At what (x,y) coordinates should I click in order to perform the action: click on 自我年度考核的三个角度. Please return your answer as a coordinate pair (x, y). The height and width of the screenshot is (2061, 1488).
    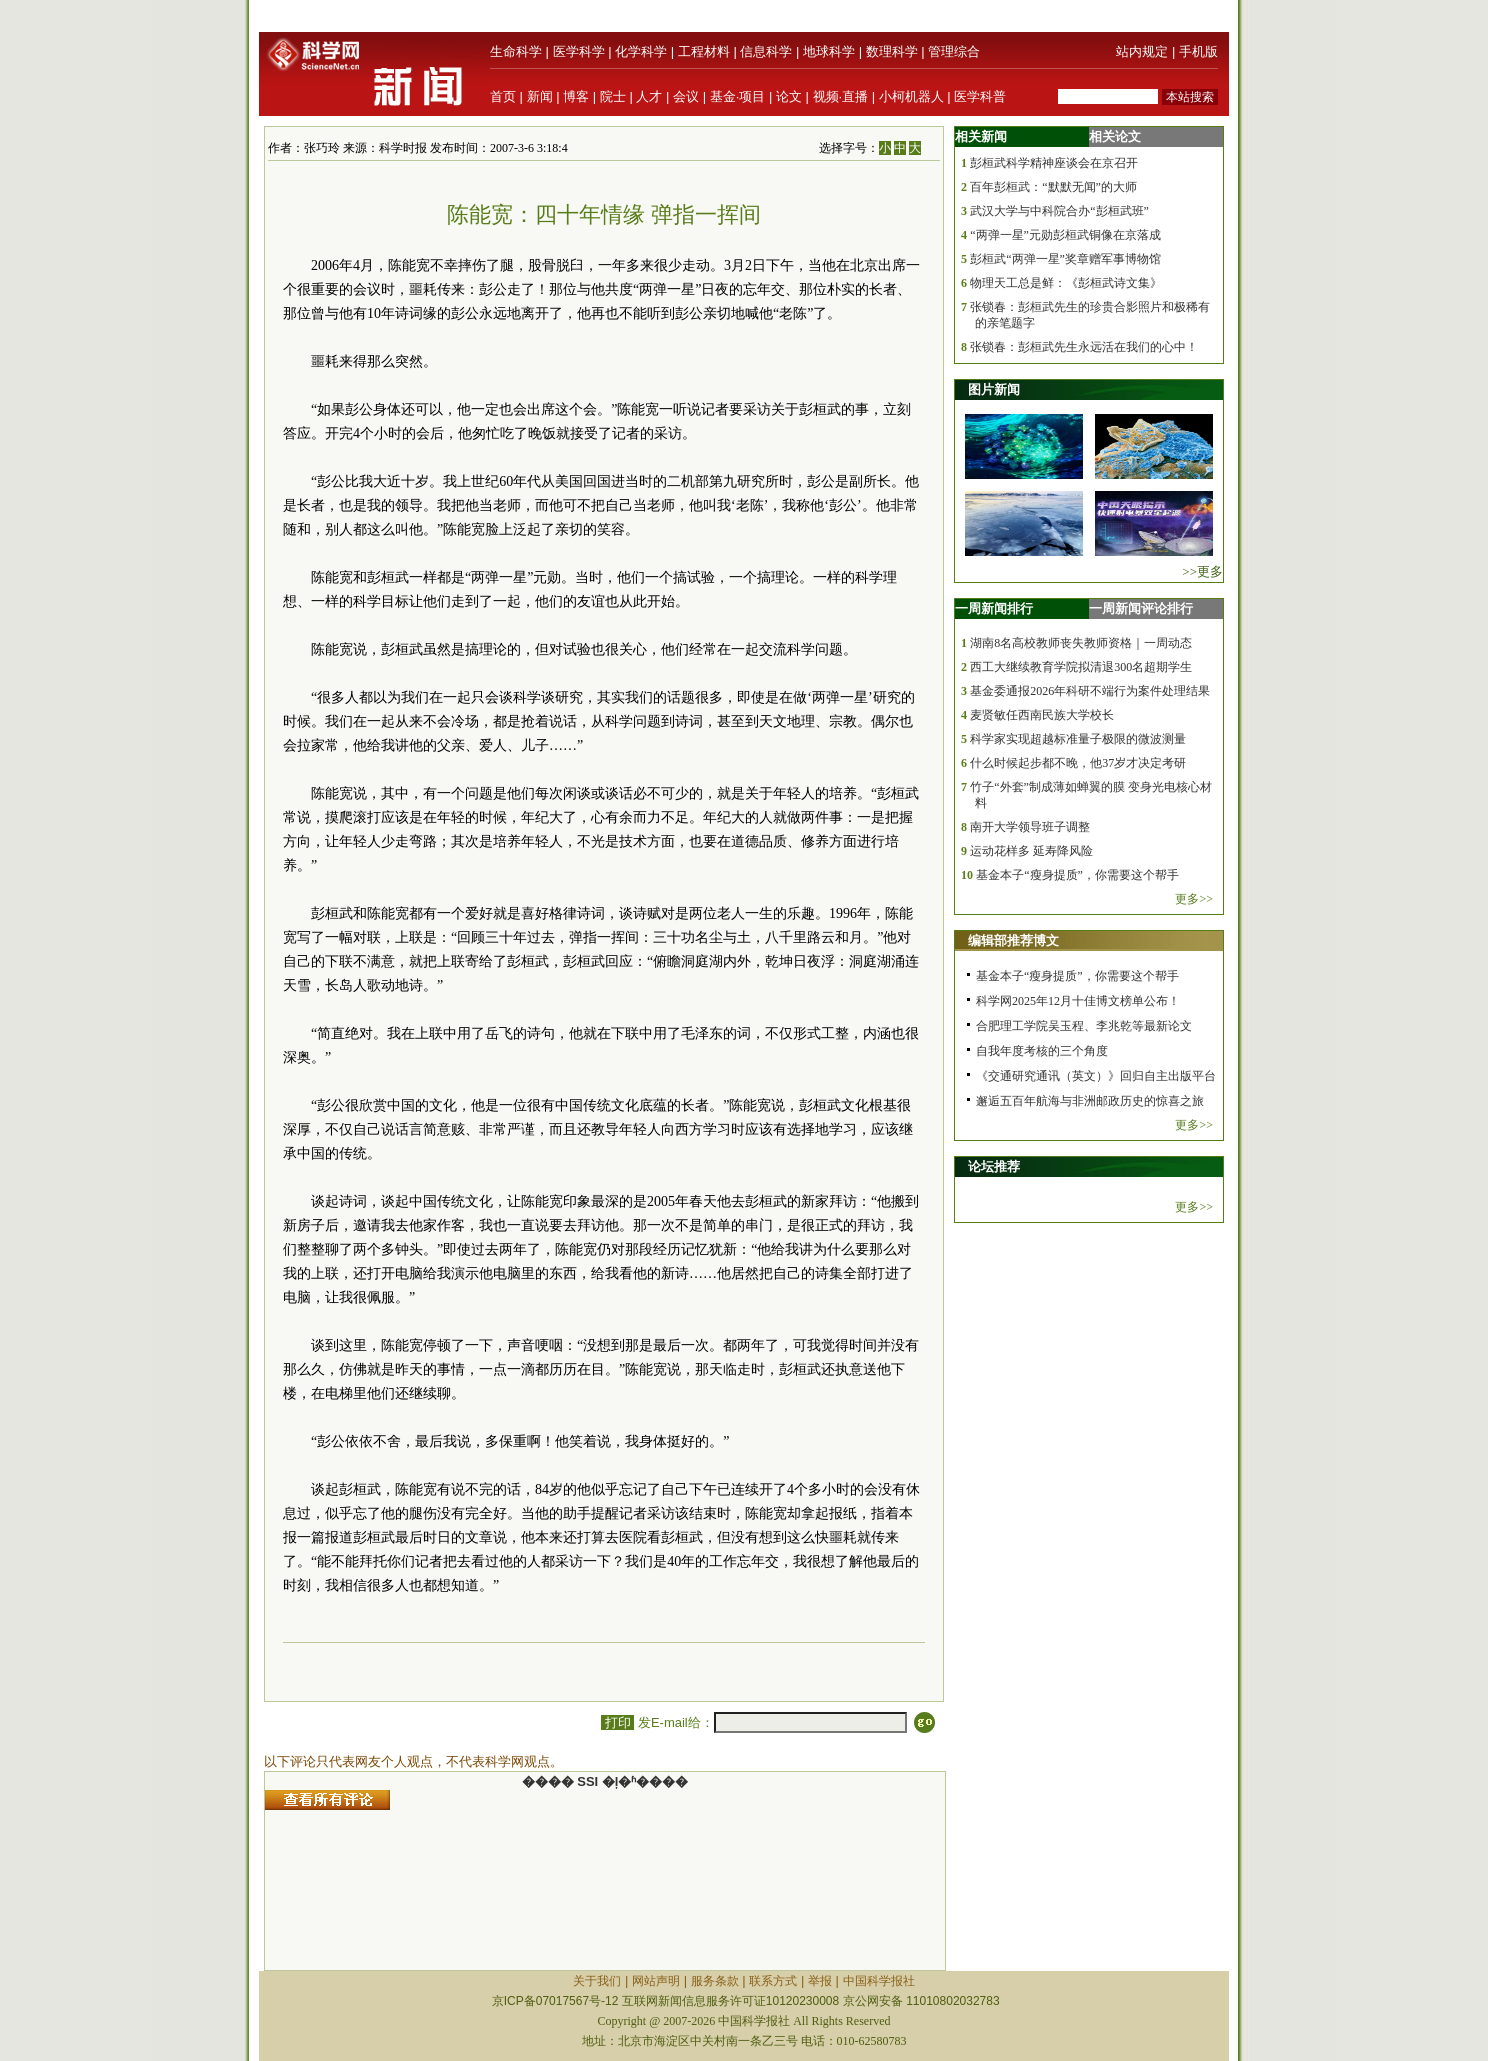
    Looking at the image, I should click on (1042, 1051).